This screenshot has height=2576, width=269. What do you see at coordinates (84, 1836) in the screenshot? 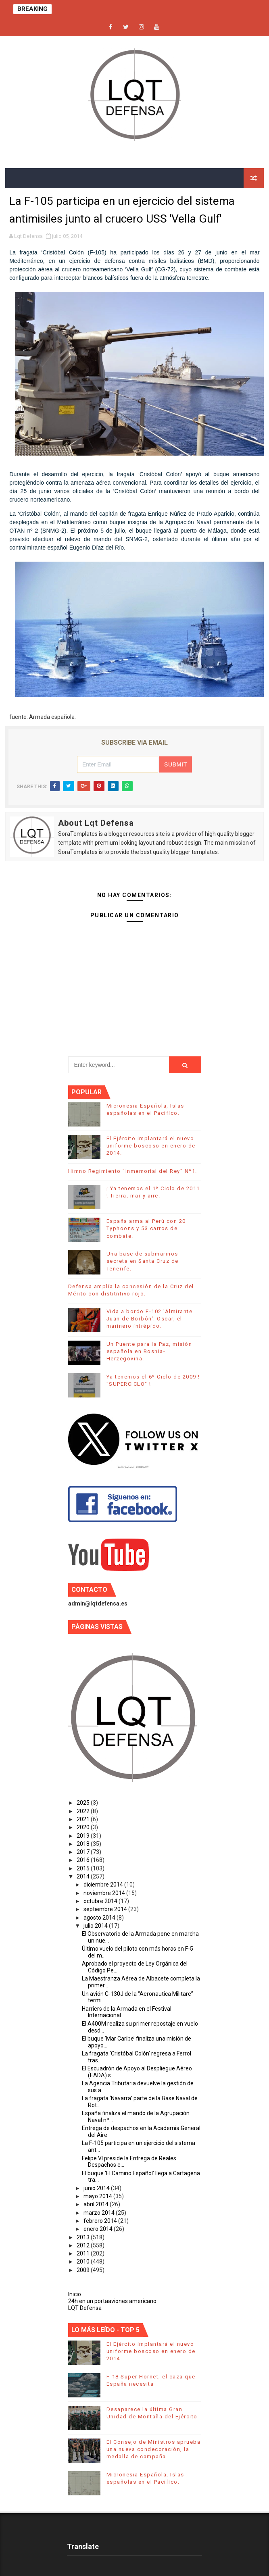
I see `2019` at bounding box center [84, 1836].